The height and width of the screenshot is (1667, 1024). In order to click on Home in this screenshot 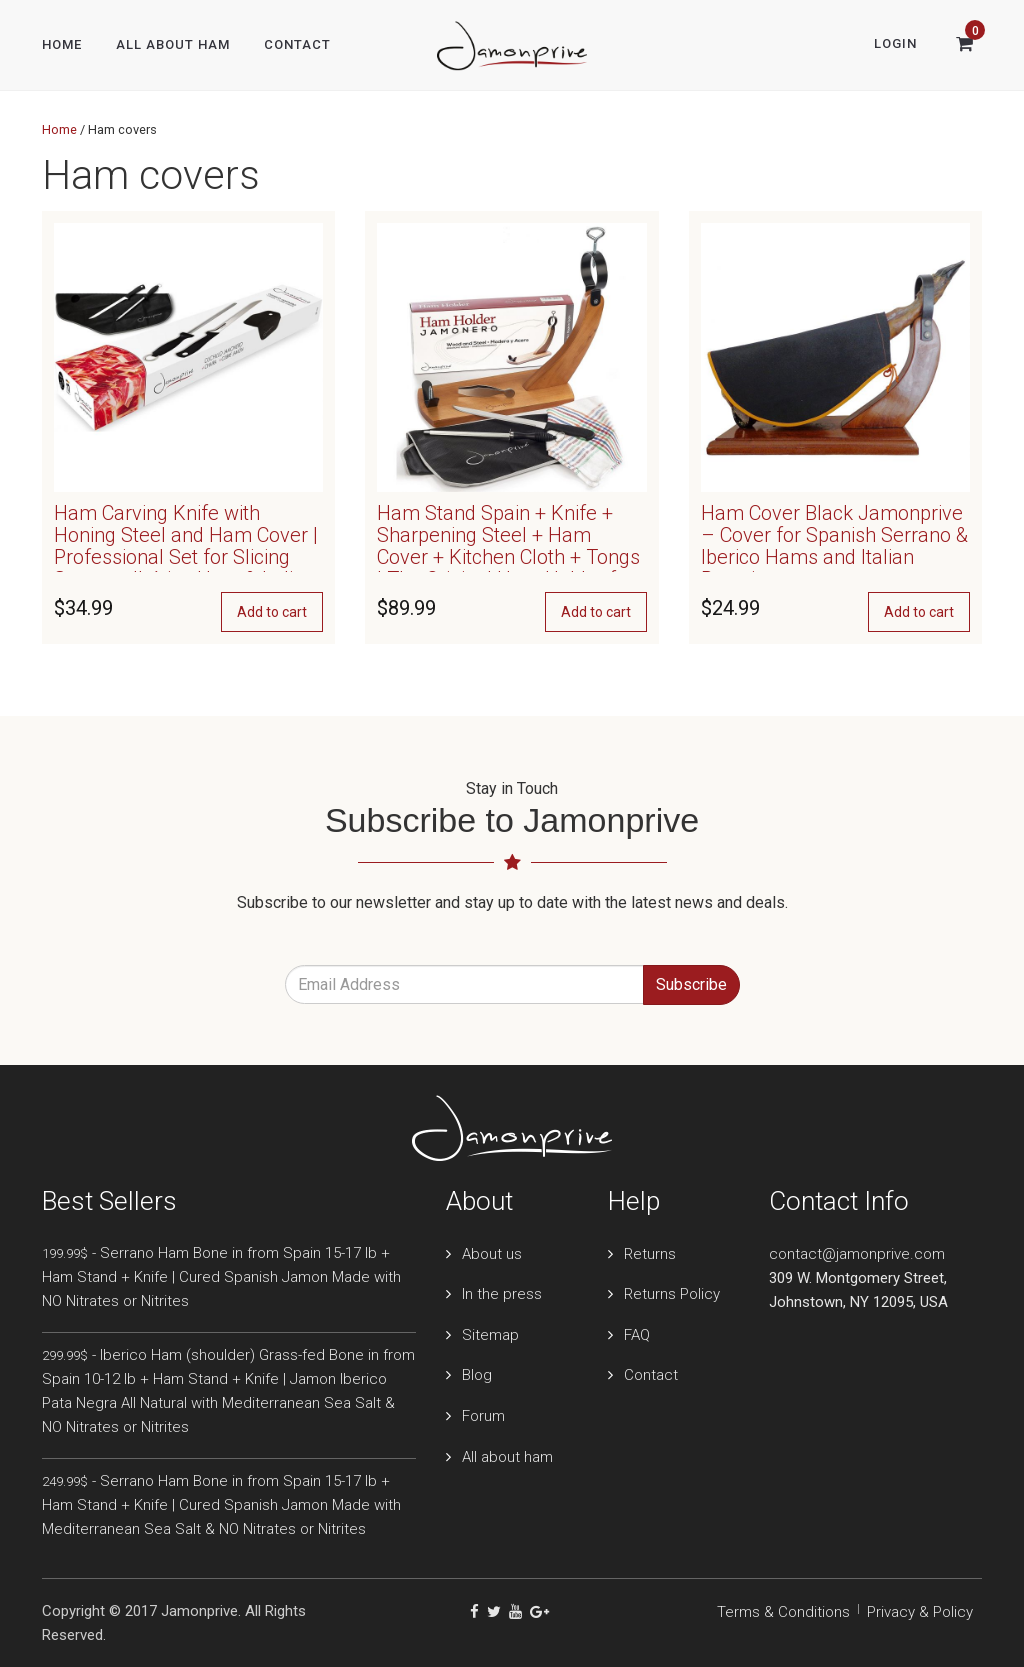, I will do `click(62, 44)`.